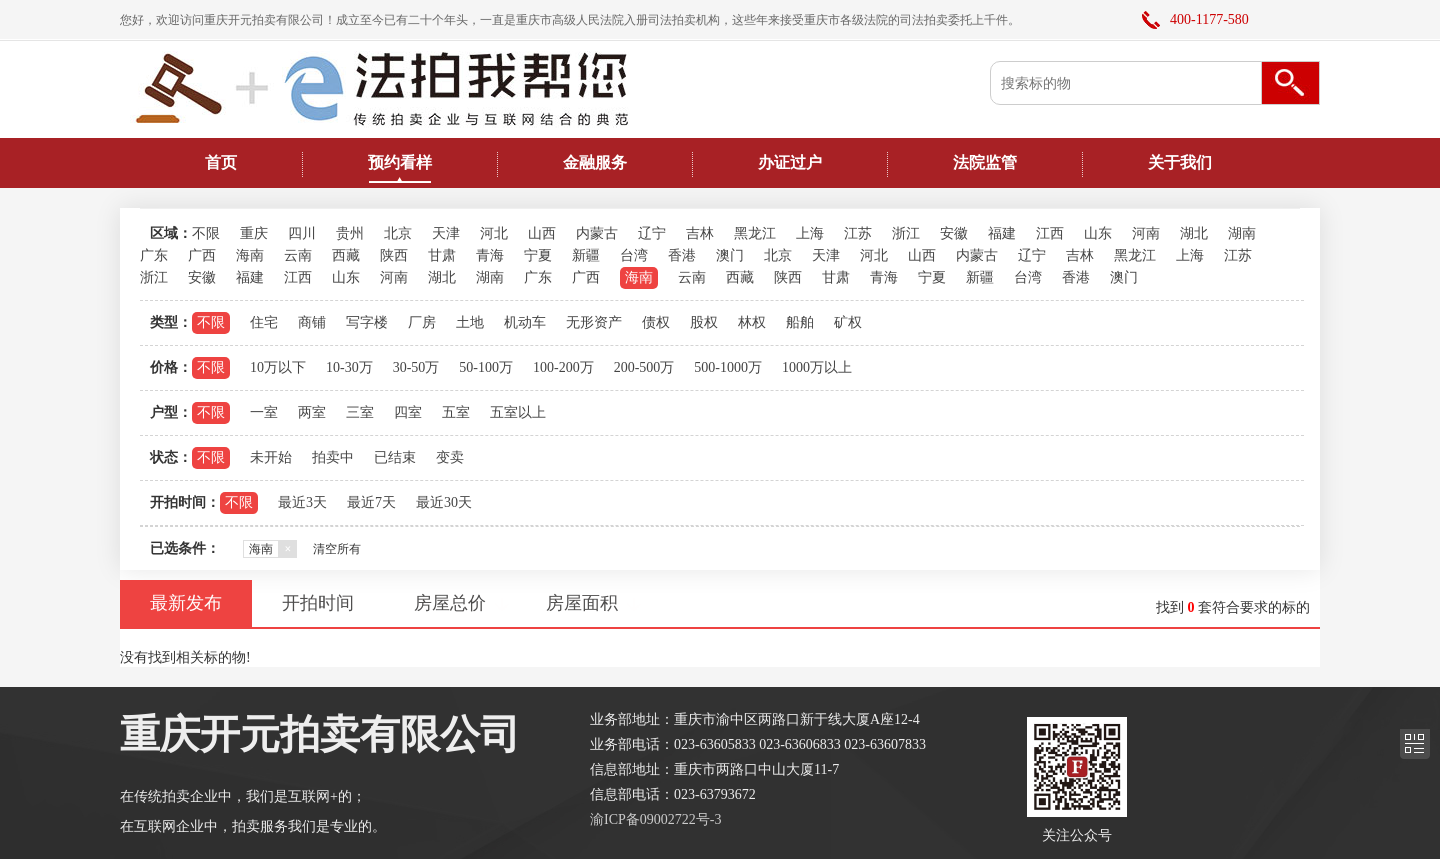  Describe the element at coordinates (278, 367) in the screenshot. I see `10万以下` at that location.